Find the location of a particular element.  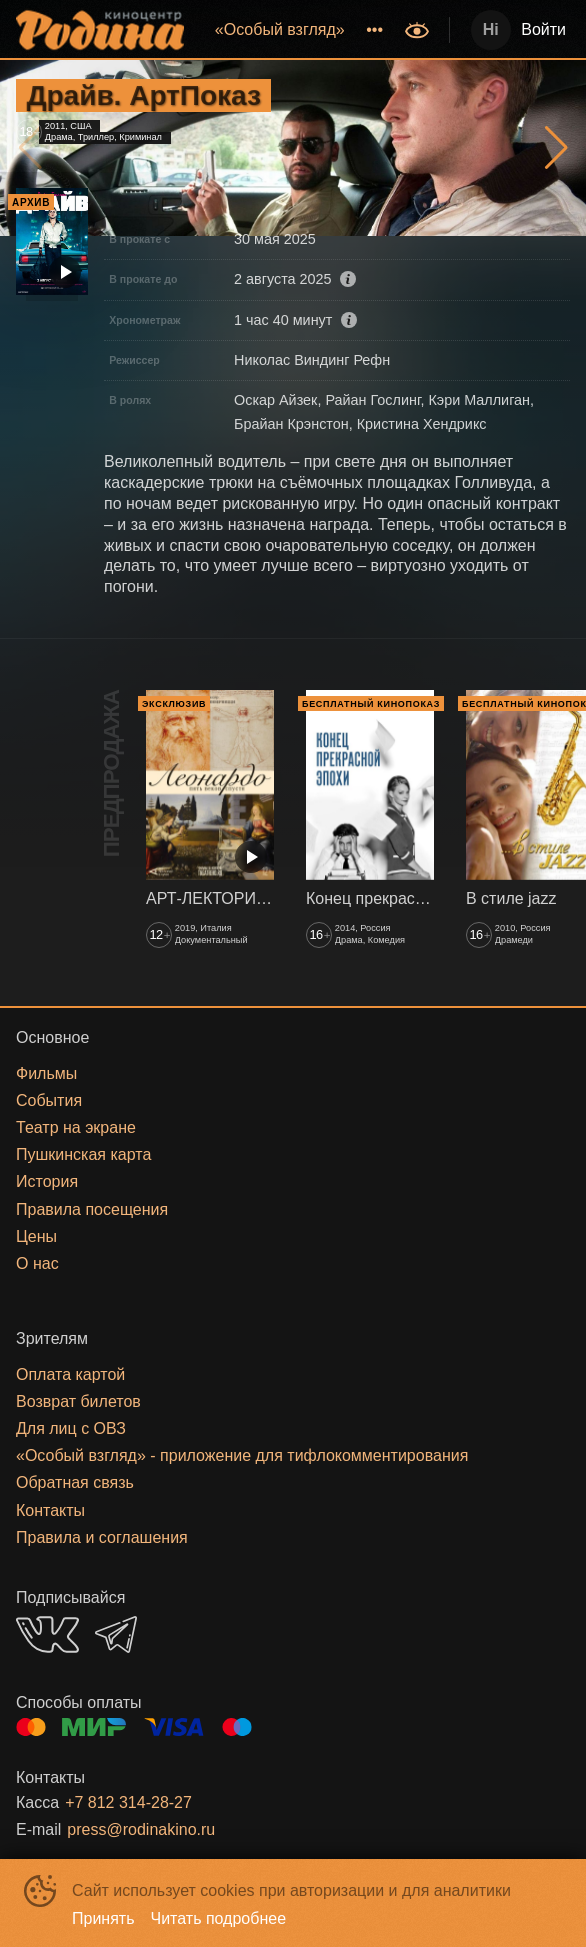

press@rodinakino.ru is located at coordinates (141, 1829).